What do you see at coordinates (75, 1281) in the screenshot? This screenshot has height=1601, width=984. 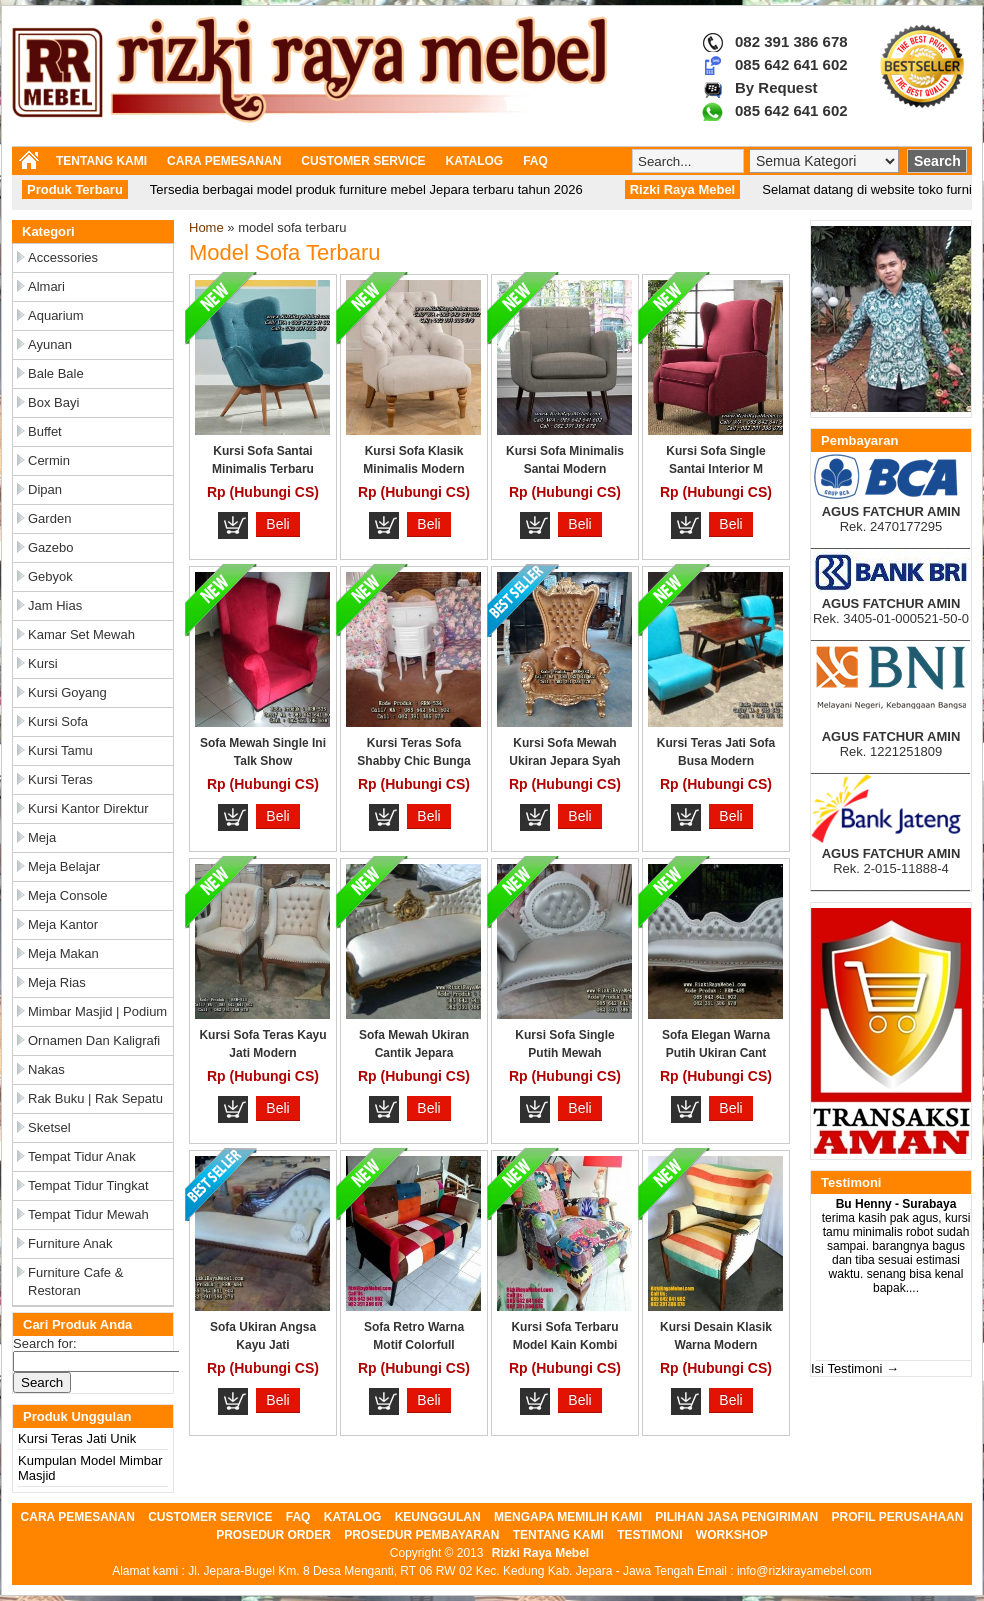 I see `Furniture Cafe & Restoran` at bounding box center [75, 1281].